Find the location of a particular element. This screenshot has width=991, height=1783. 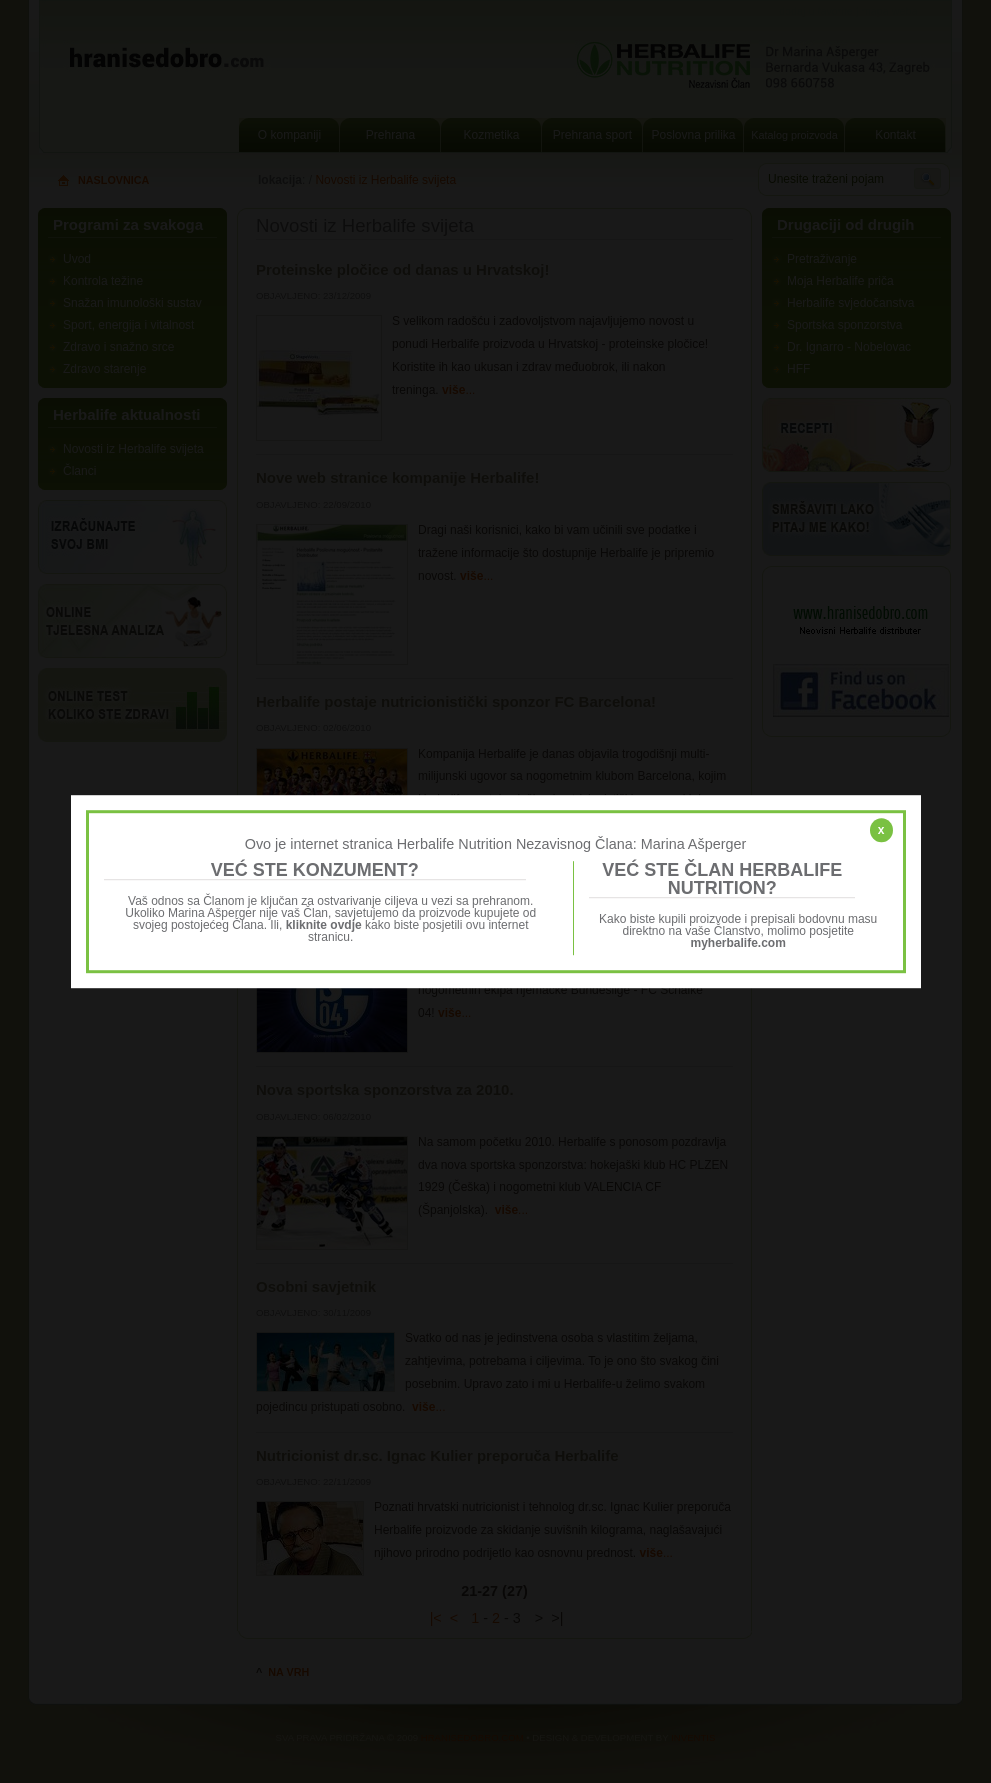

myherbalife.com is located at coordinates (738, 943).